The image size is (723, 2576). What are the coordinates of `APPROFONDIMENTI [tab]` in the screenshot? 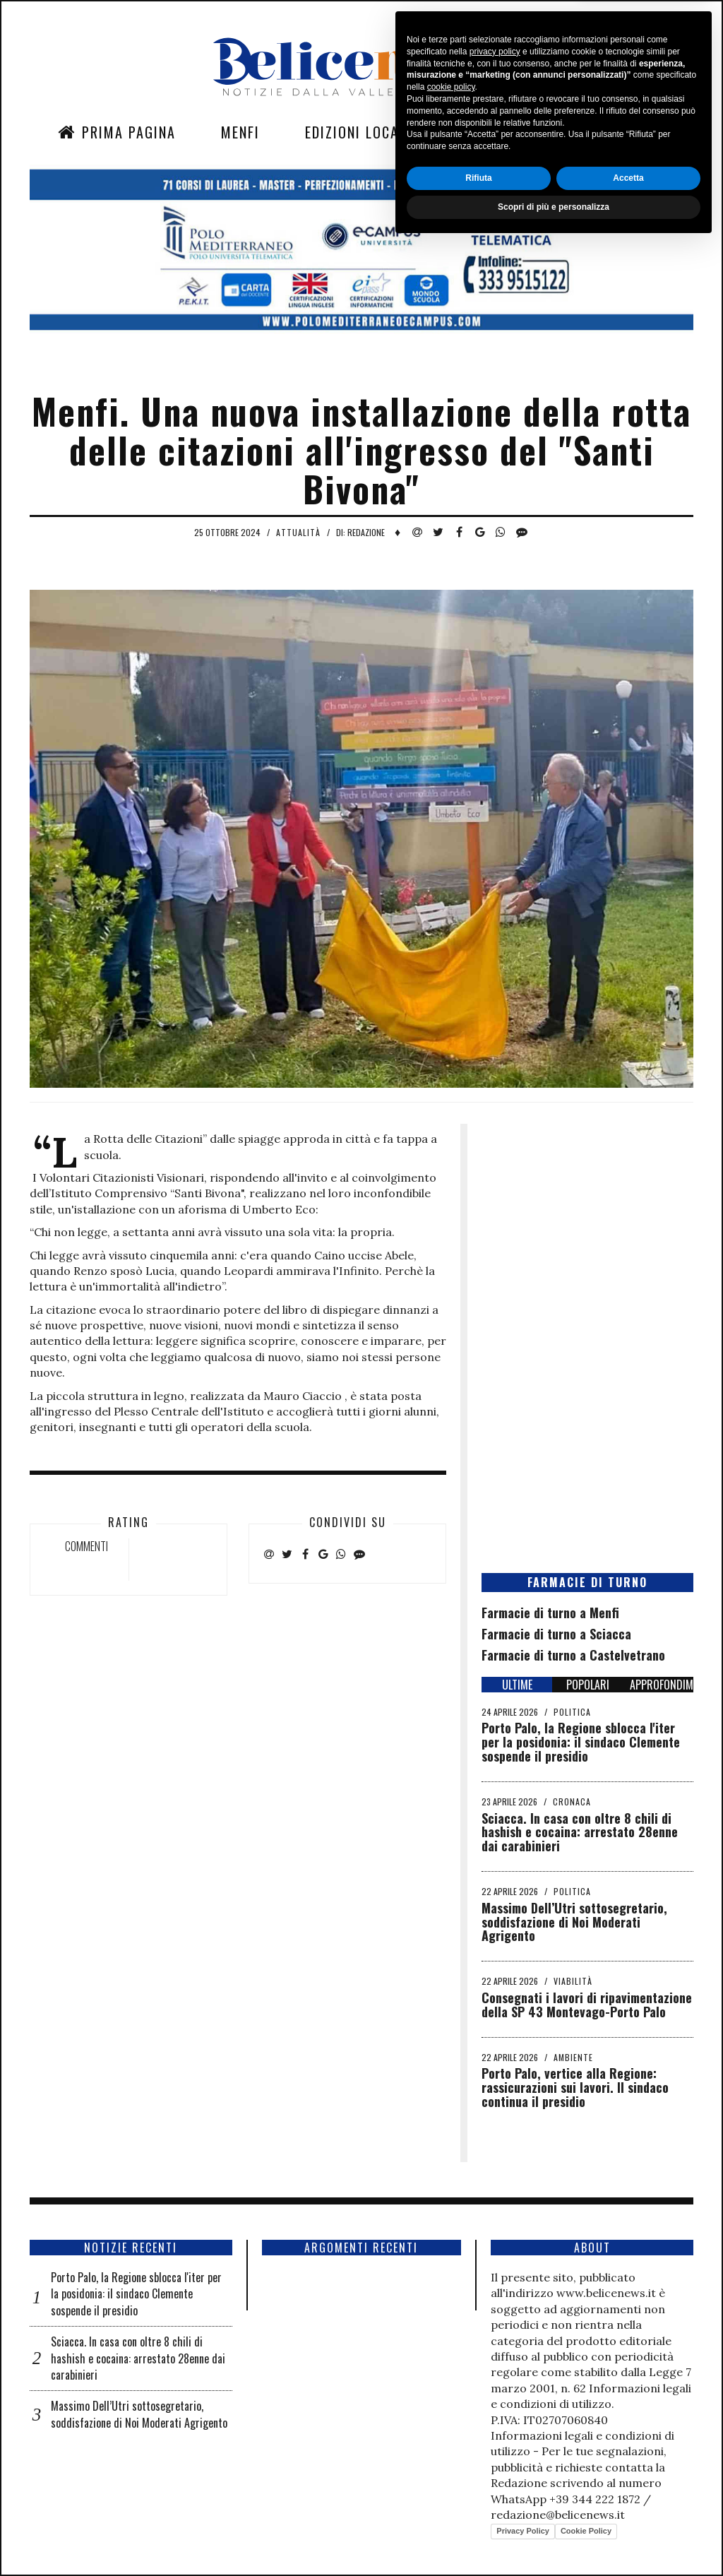 It's located at (661, 1684).